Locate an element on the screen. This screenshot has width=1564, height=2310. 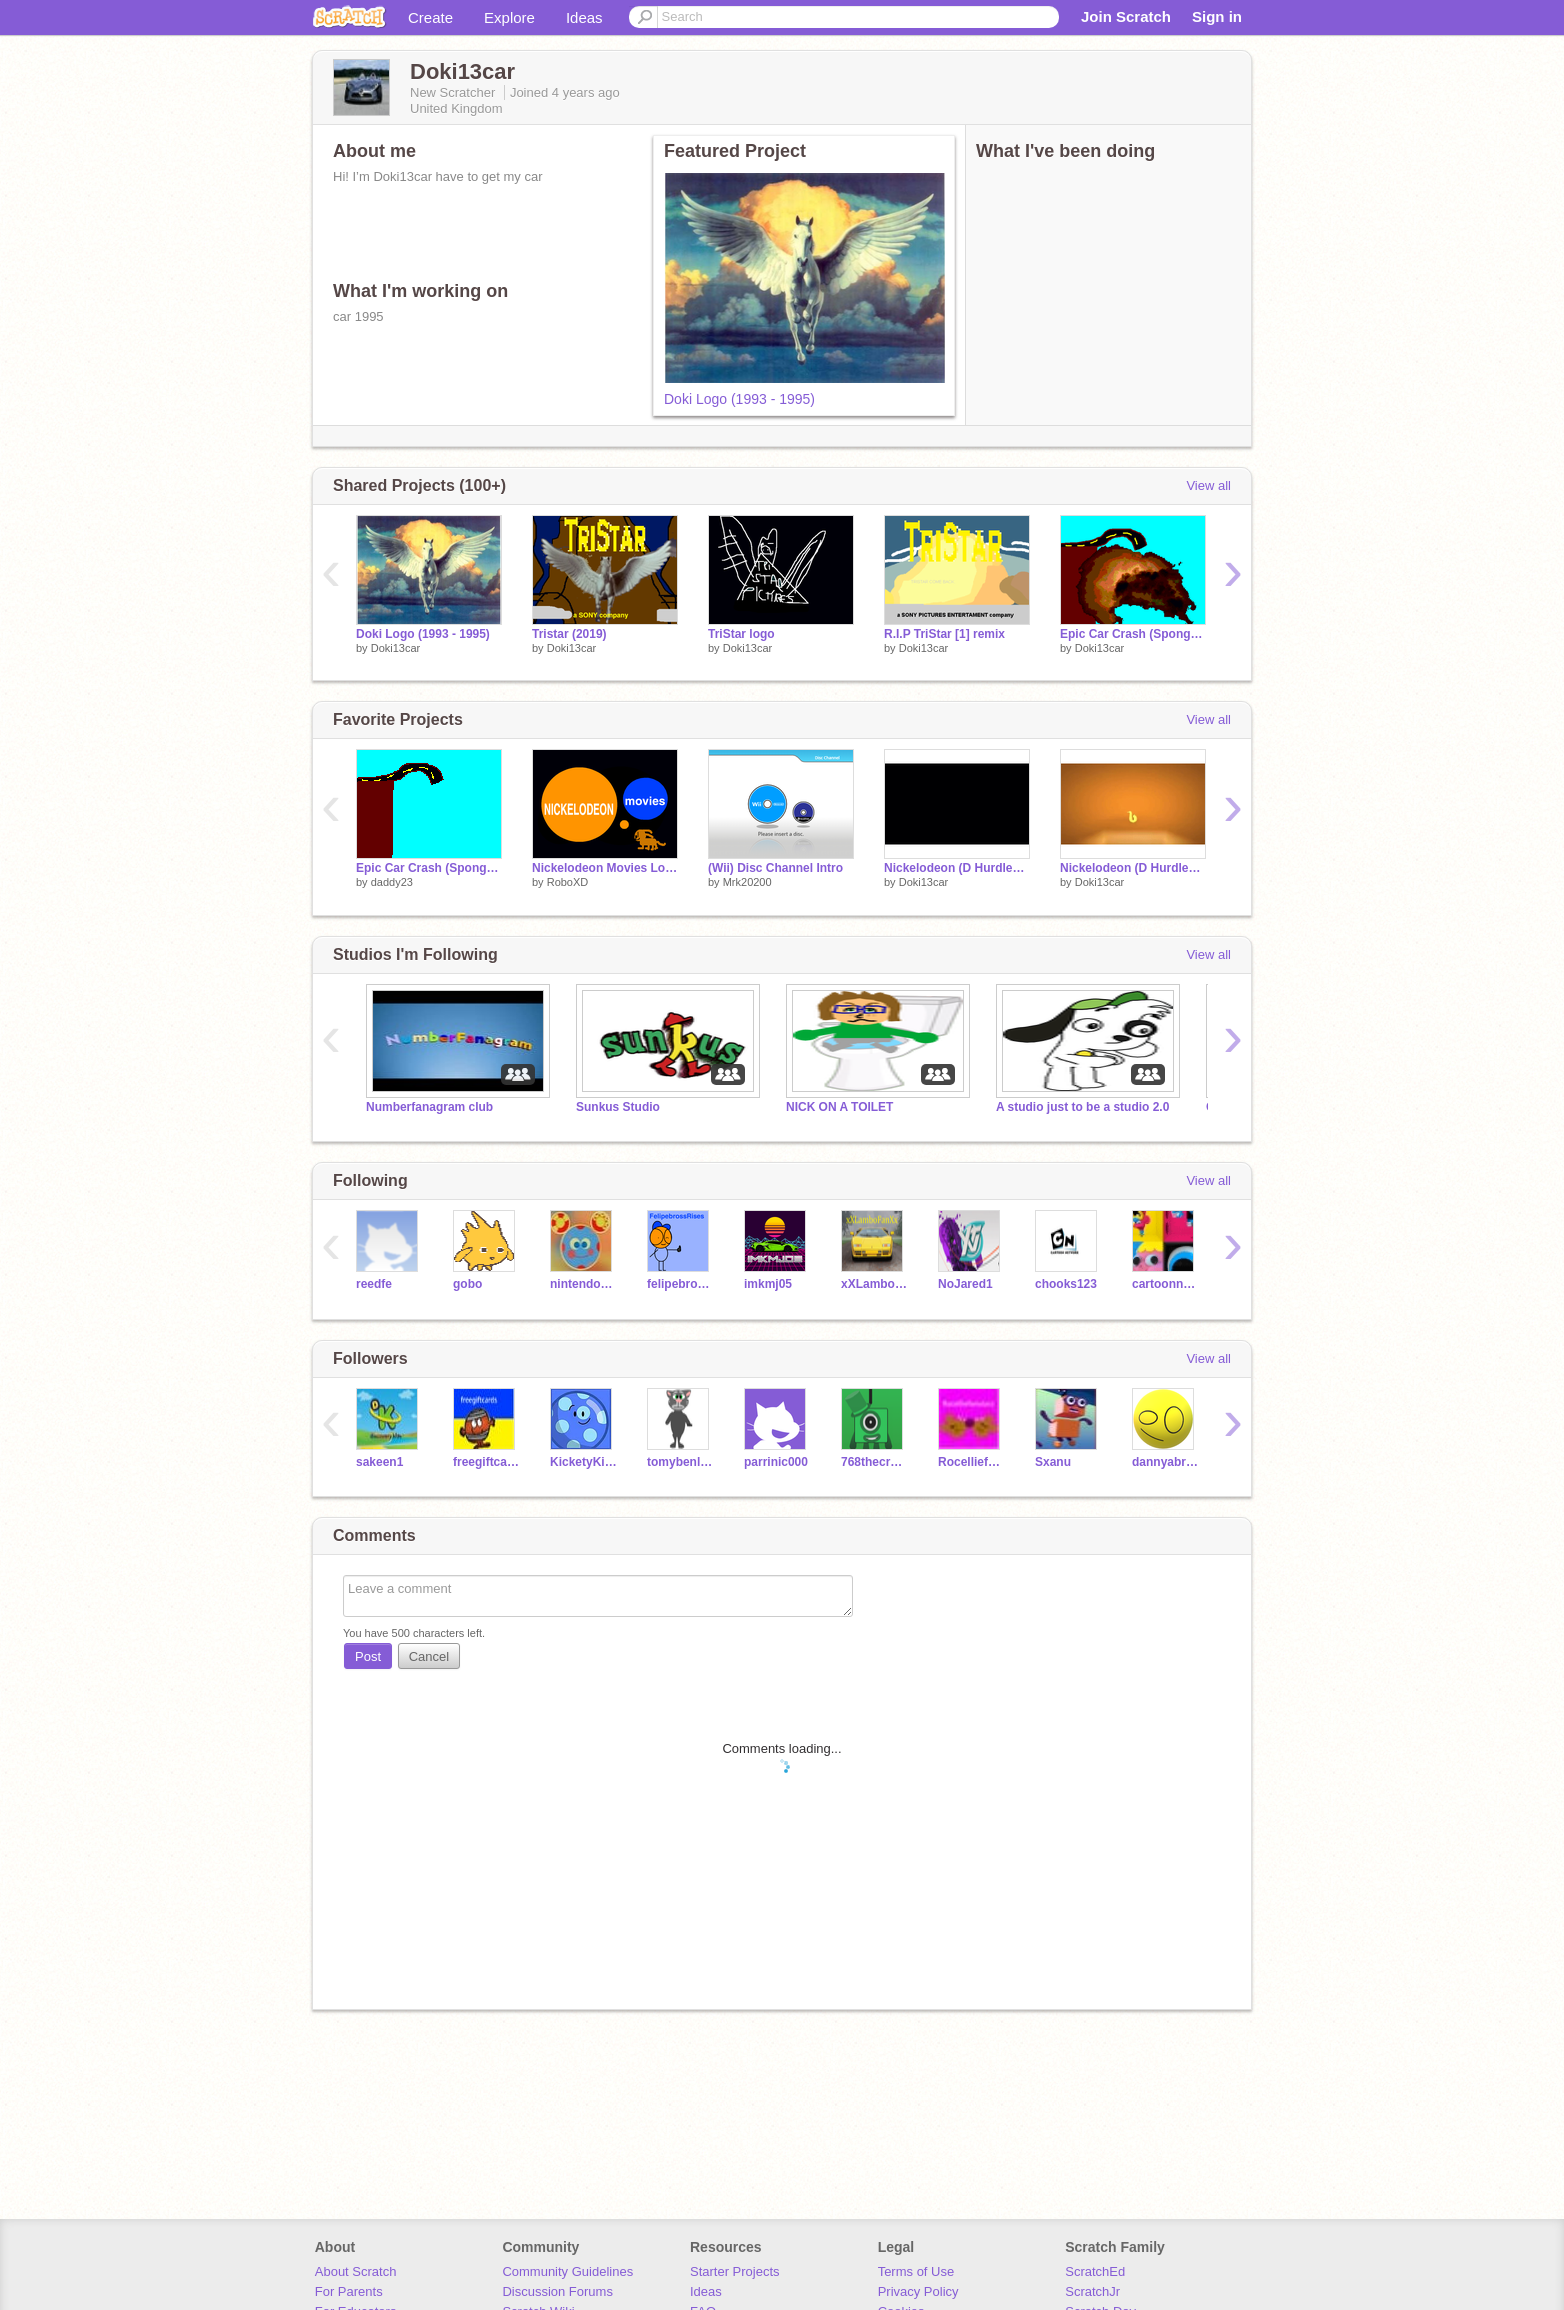
NoJared1 is located at coordinates (965, 1284).